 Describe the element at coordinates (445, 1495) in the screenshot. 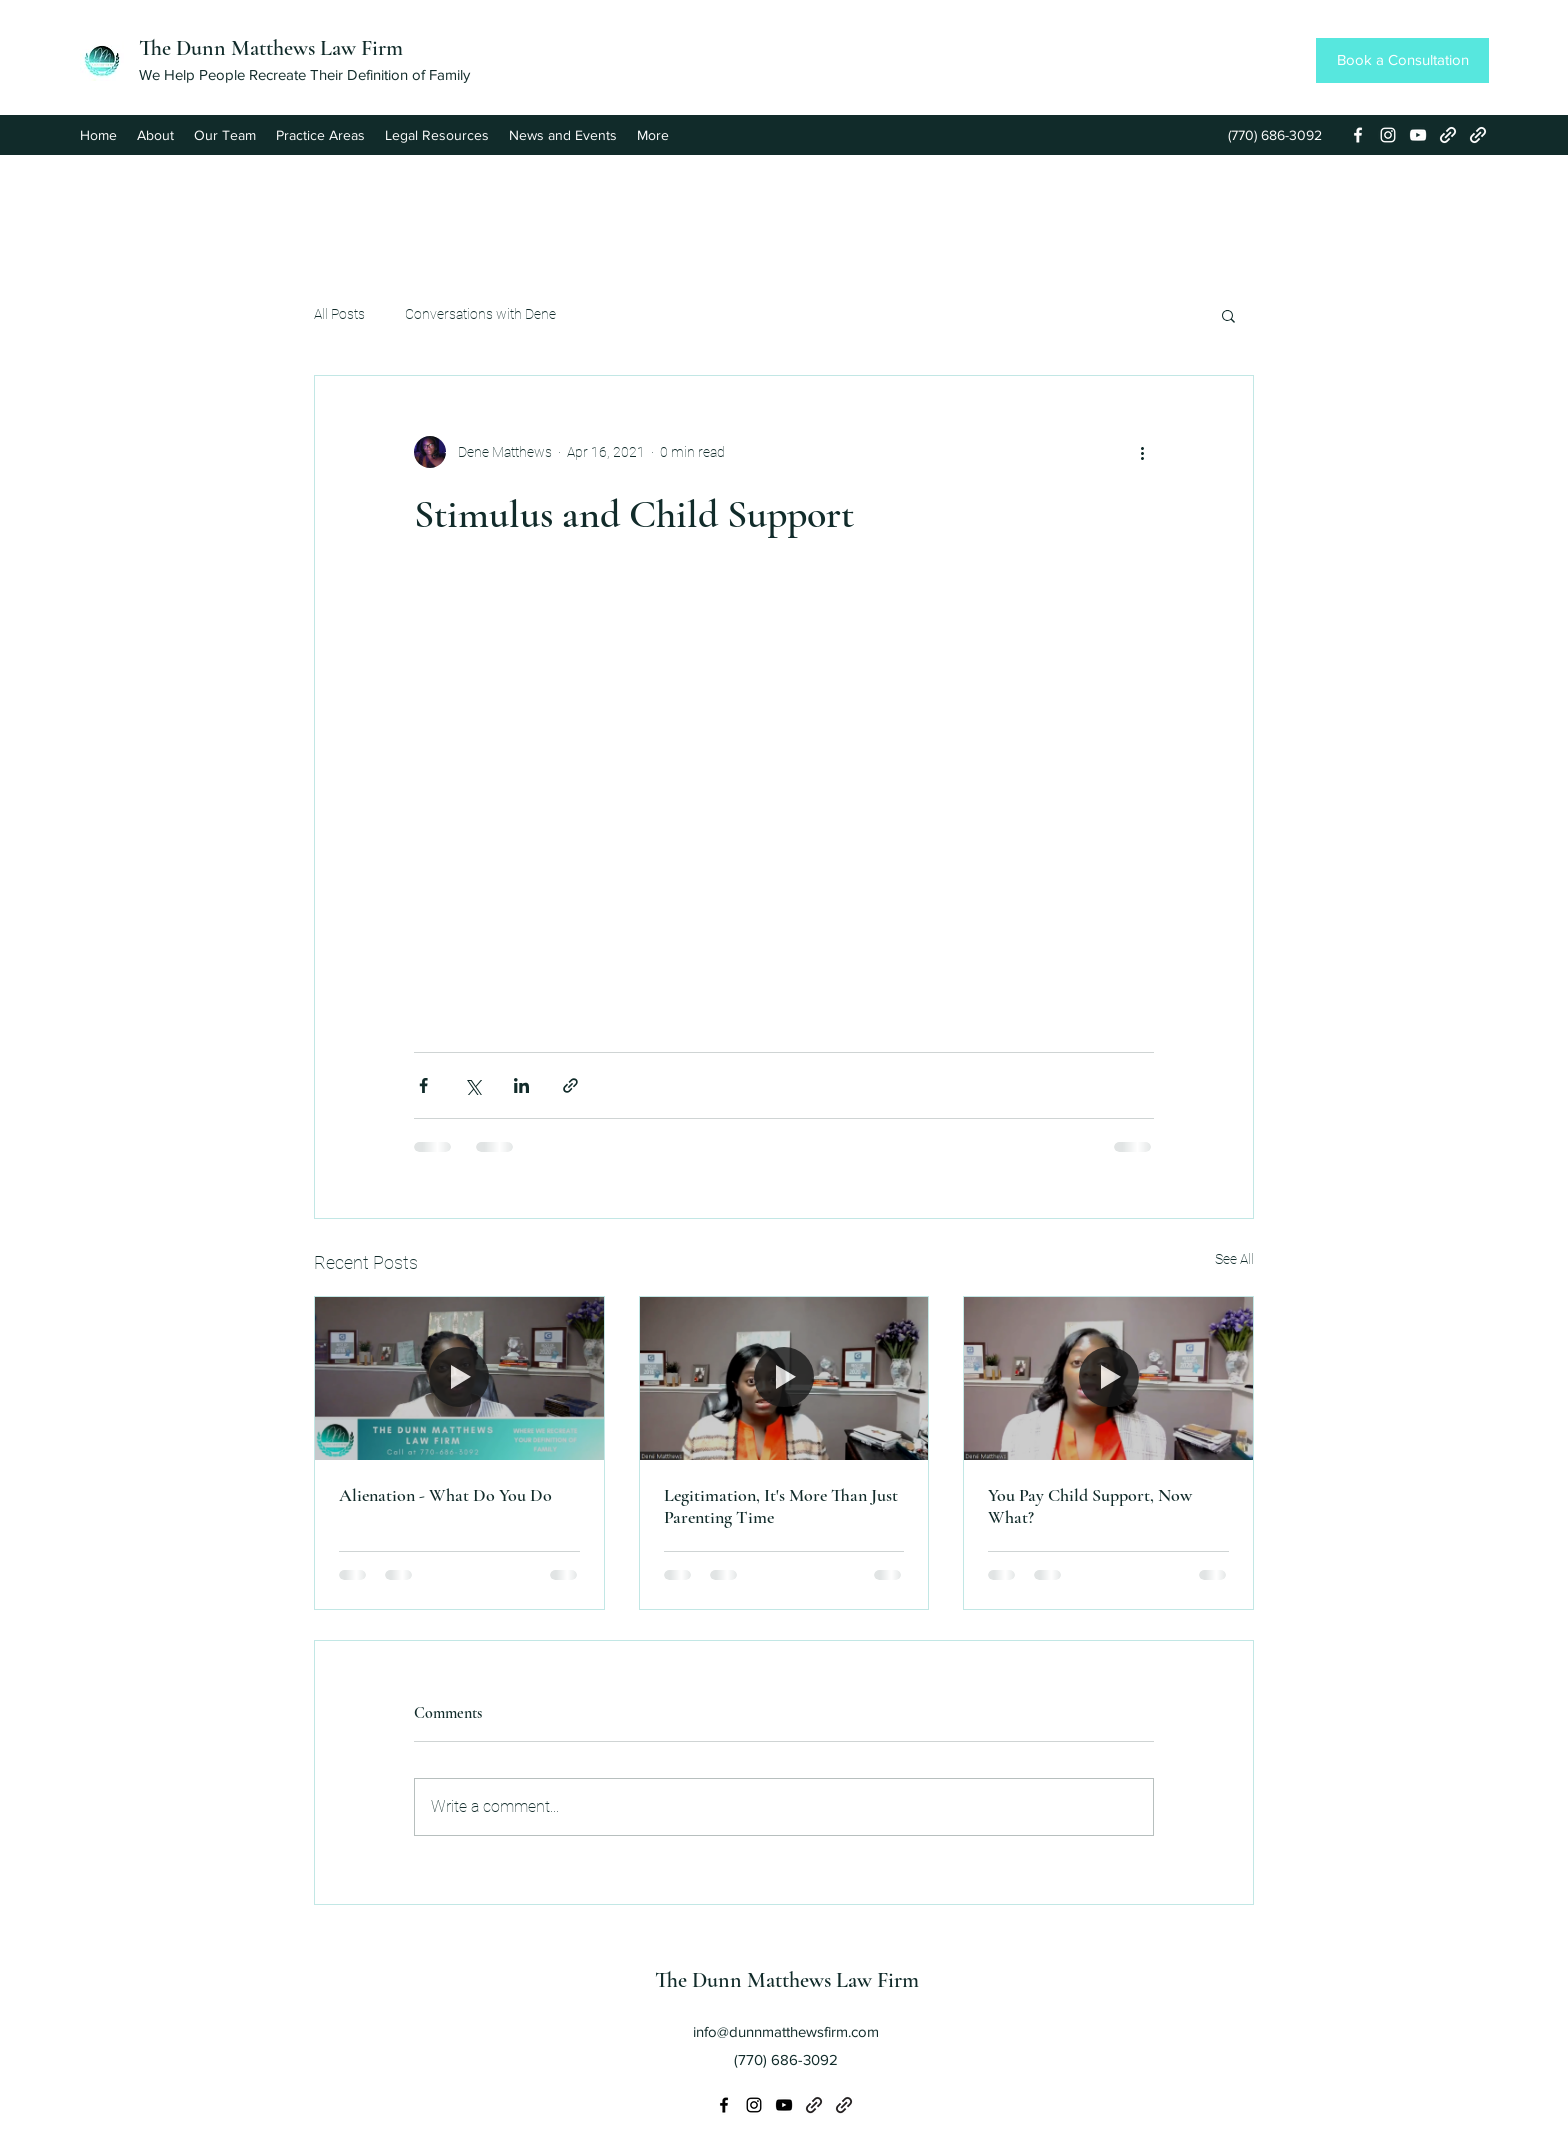

I see `Alienation - What Do You Do` at that location.